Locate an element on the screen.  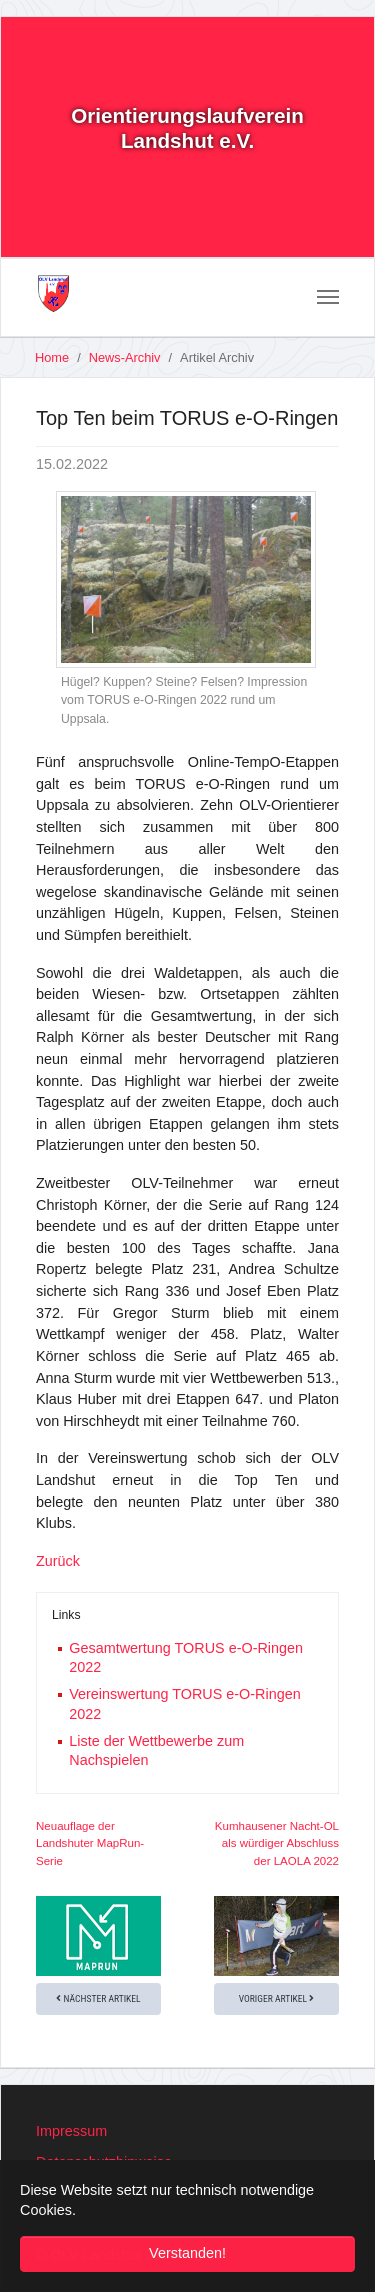
Voriger Artikel is located at coordinates (277, 1998).